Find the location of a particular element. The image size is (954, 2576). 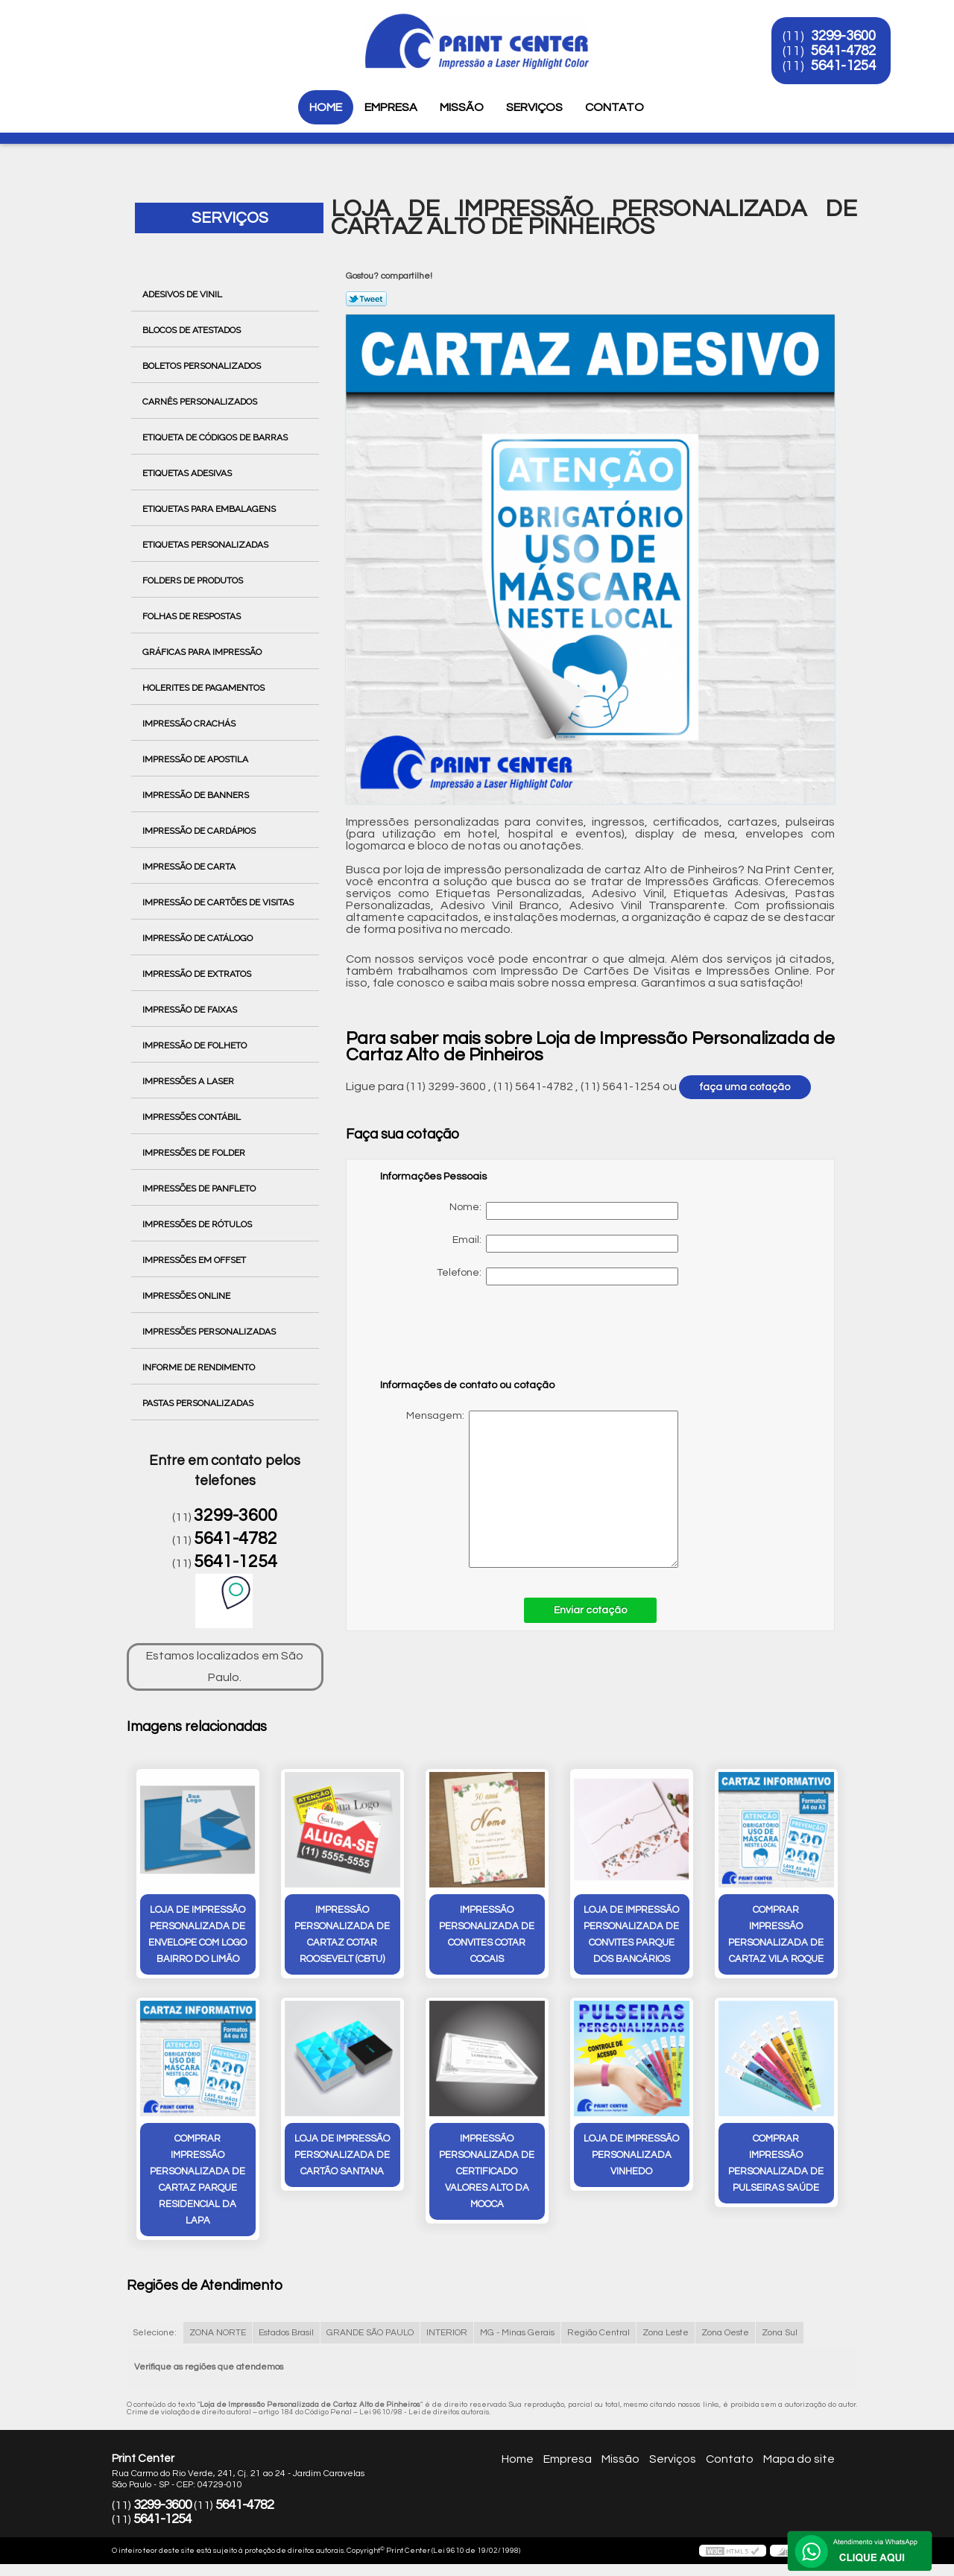

Impressões de Folder is located at coordinates (194, 1153).